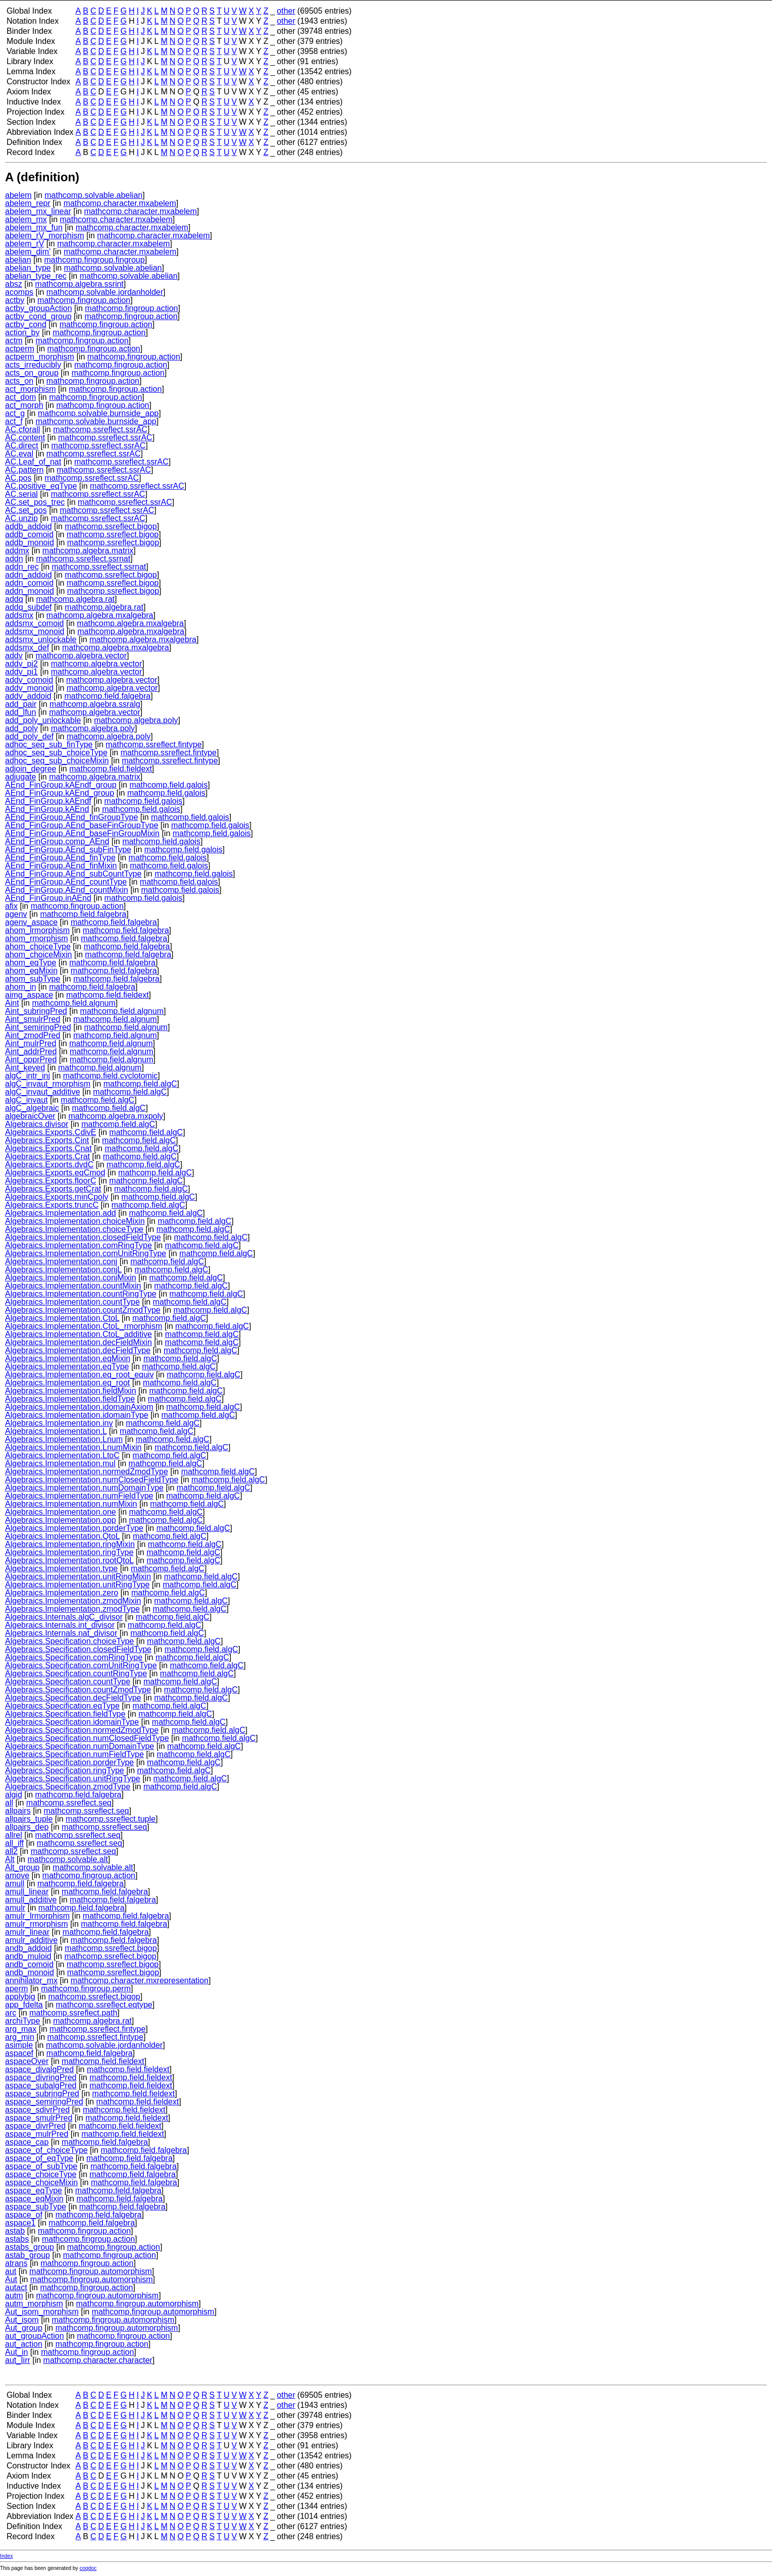 Image resolution: width=772 pixels, height=2576 pixels. I want to click on ahom_choiceType, so click(38, 946).